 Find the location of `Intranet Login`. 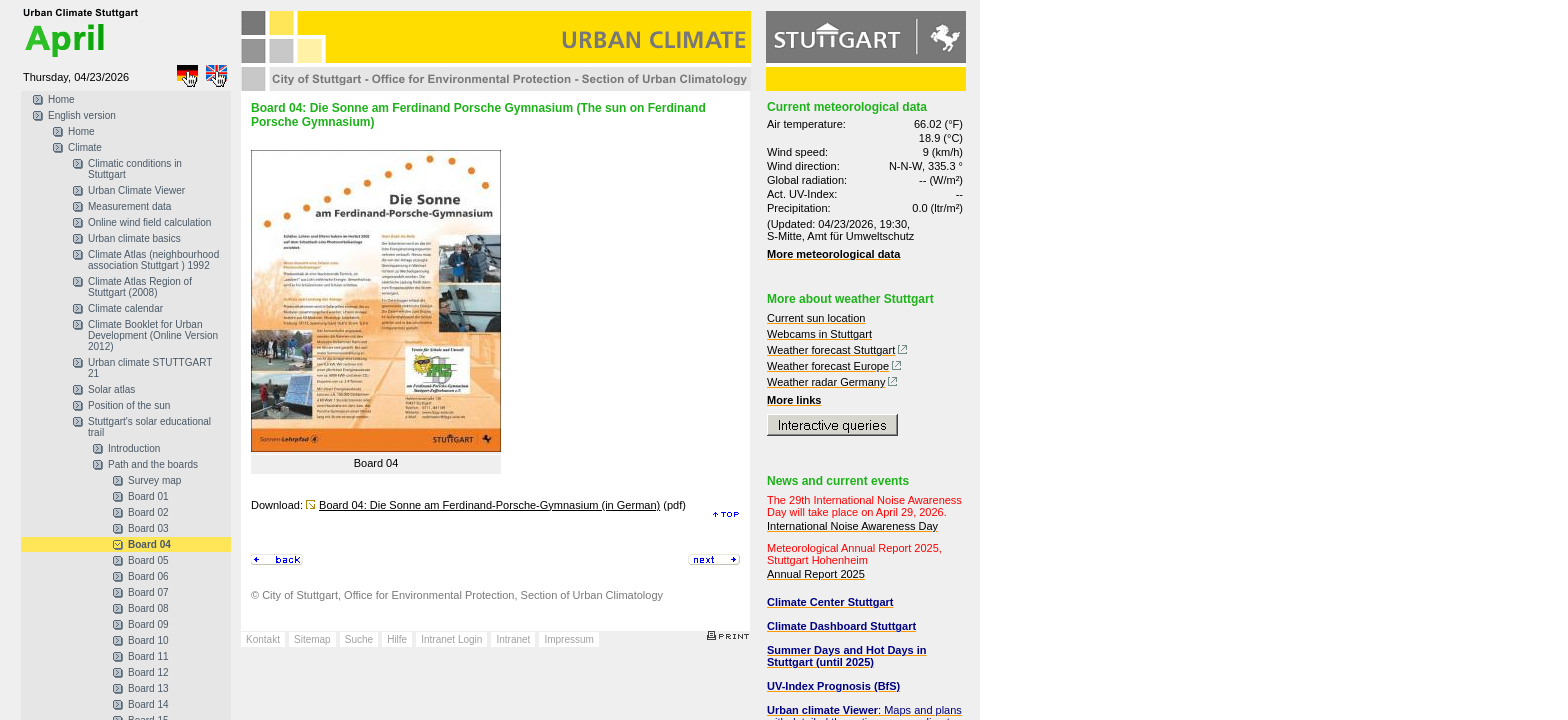

Intranet Login is located at coordinates (451, 639).